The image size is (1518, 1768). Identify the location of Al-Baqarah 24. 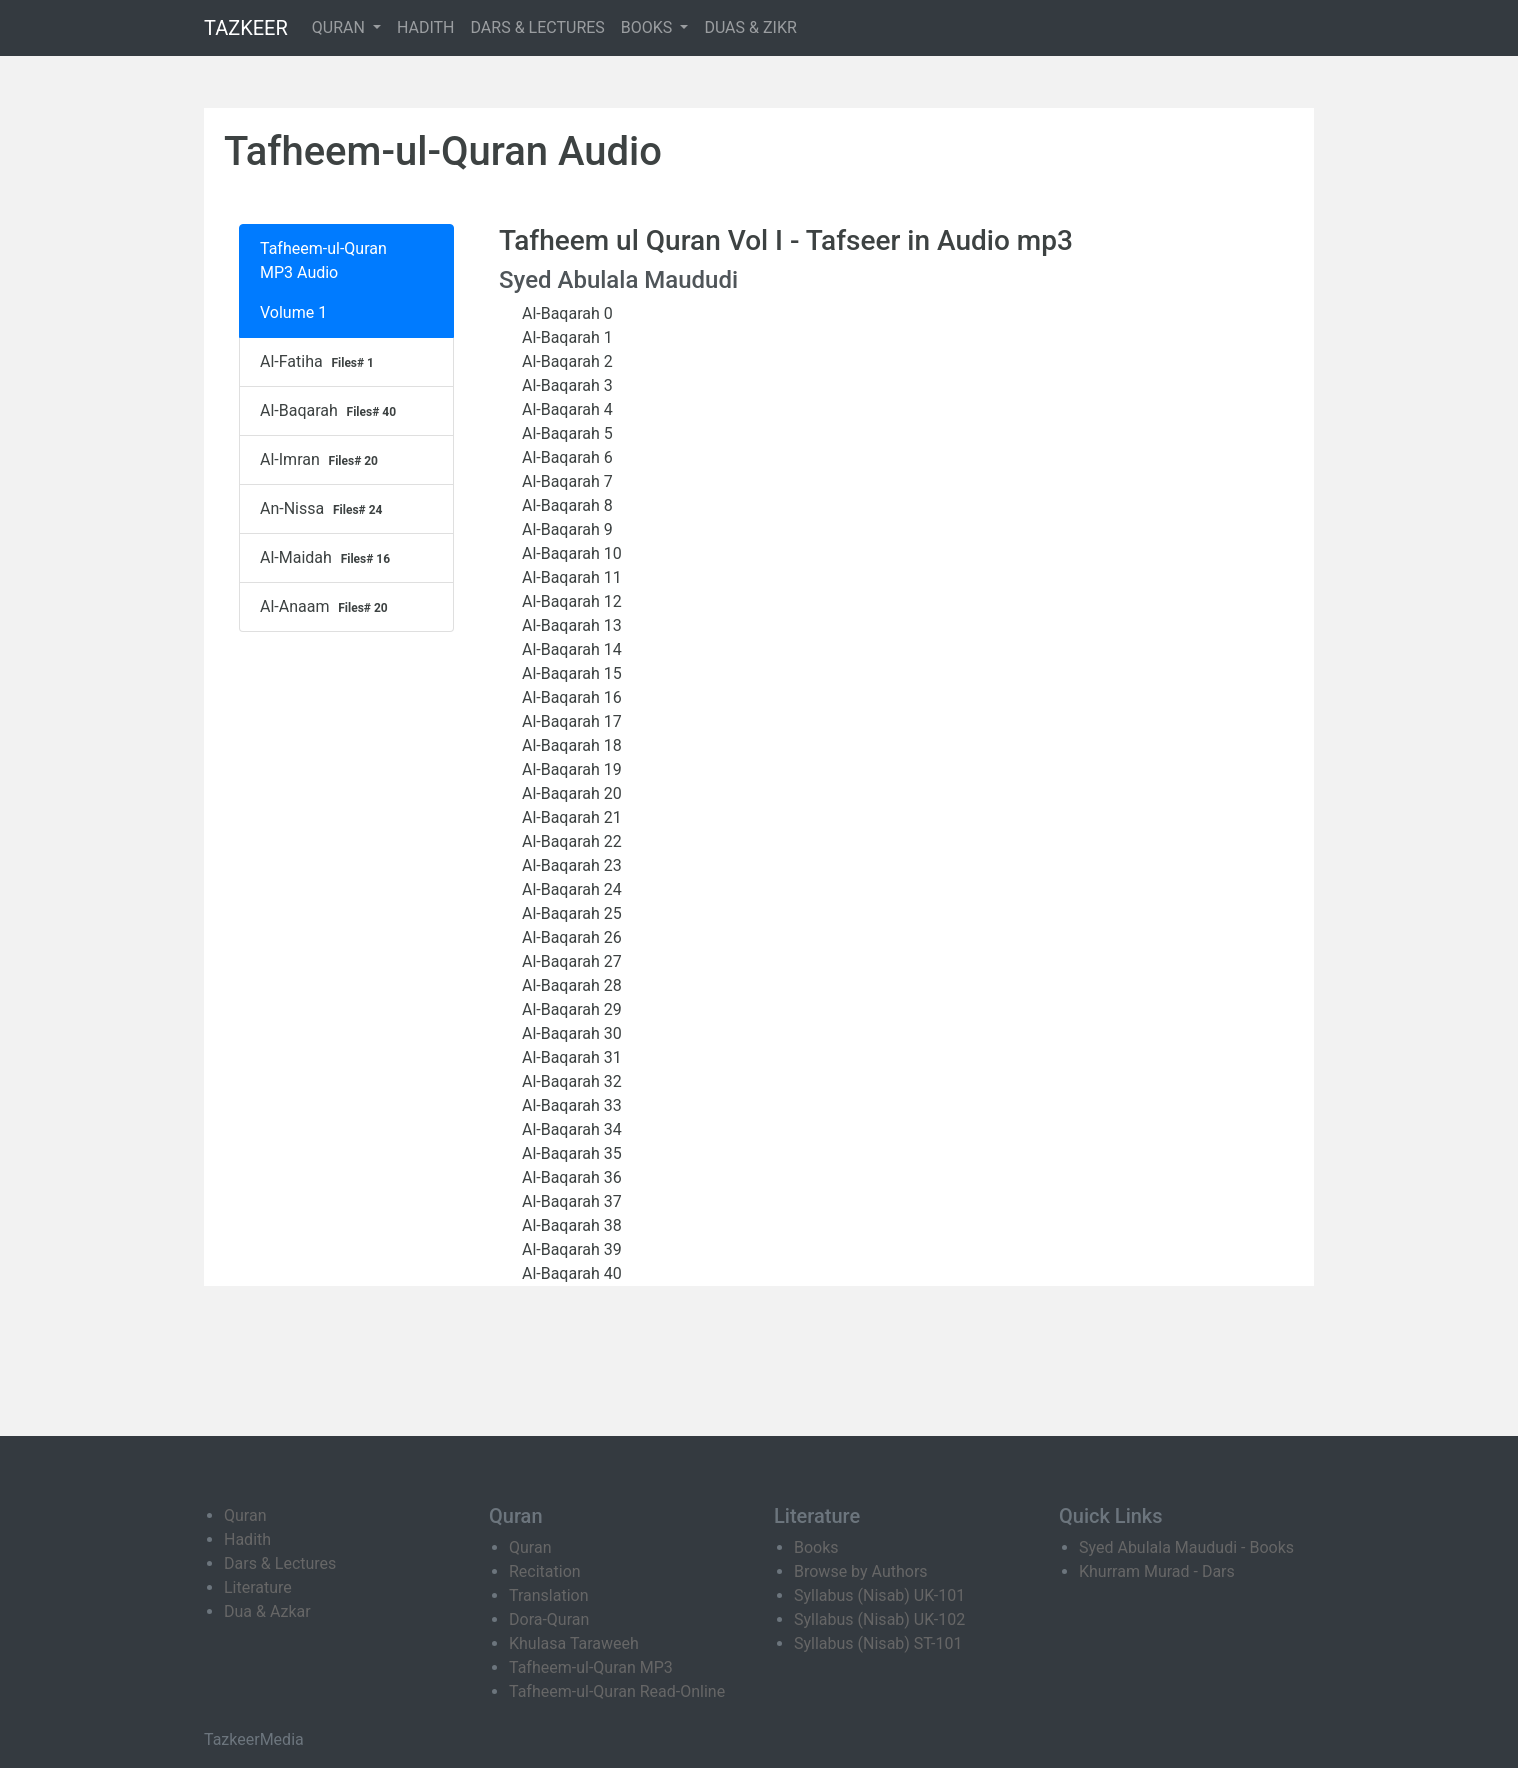
(568, 889).